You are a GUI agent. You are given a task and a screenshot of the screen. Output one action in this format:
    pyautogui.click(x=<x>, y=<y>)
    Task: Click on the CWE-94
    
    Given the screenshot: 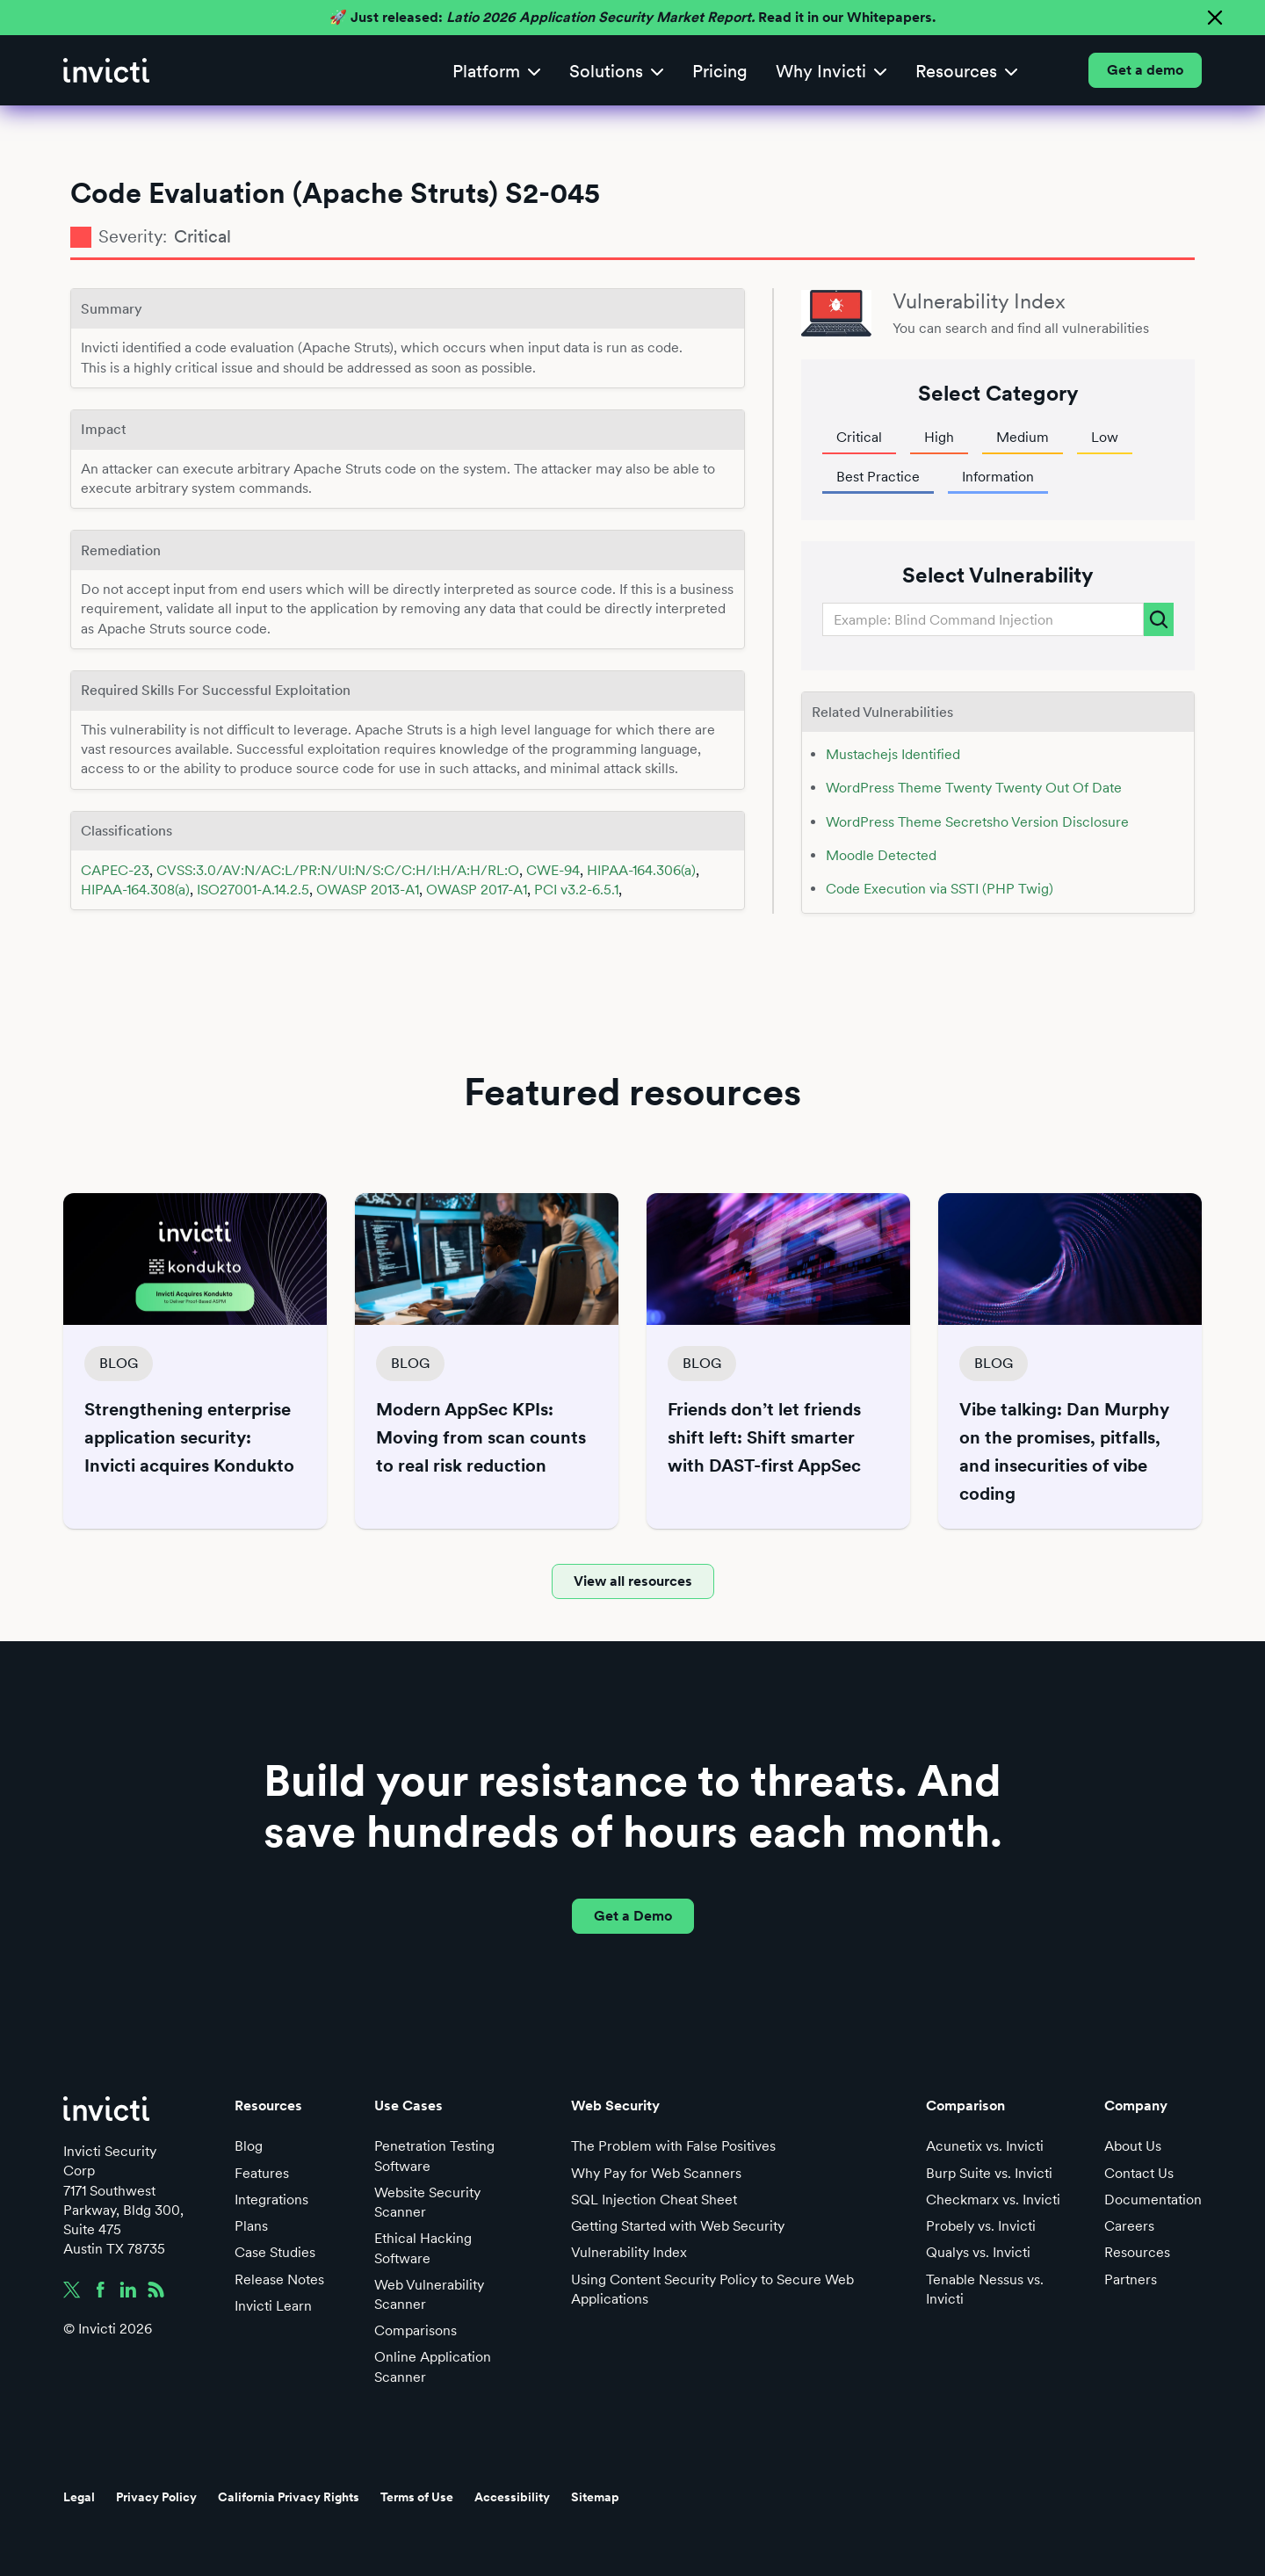 What is the action you would take?
    pyautogui.click(x=553, y=870)
    